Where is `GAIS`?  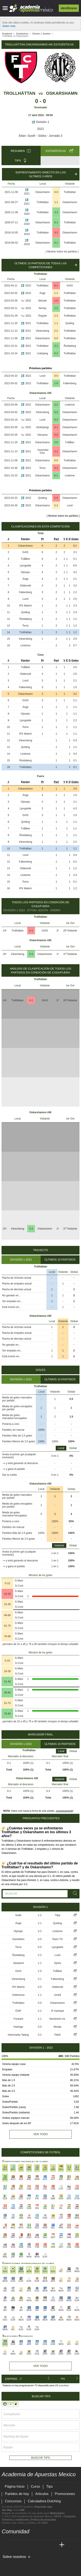 GAIS is located at coordinates (70, 285).